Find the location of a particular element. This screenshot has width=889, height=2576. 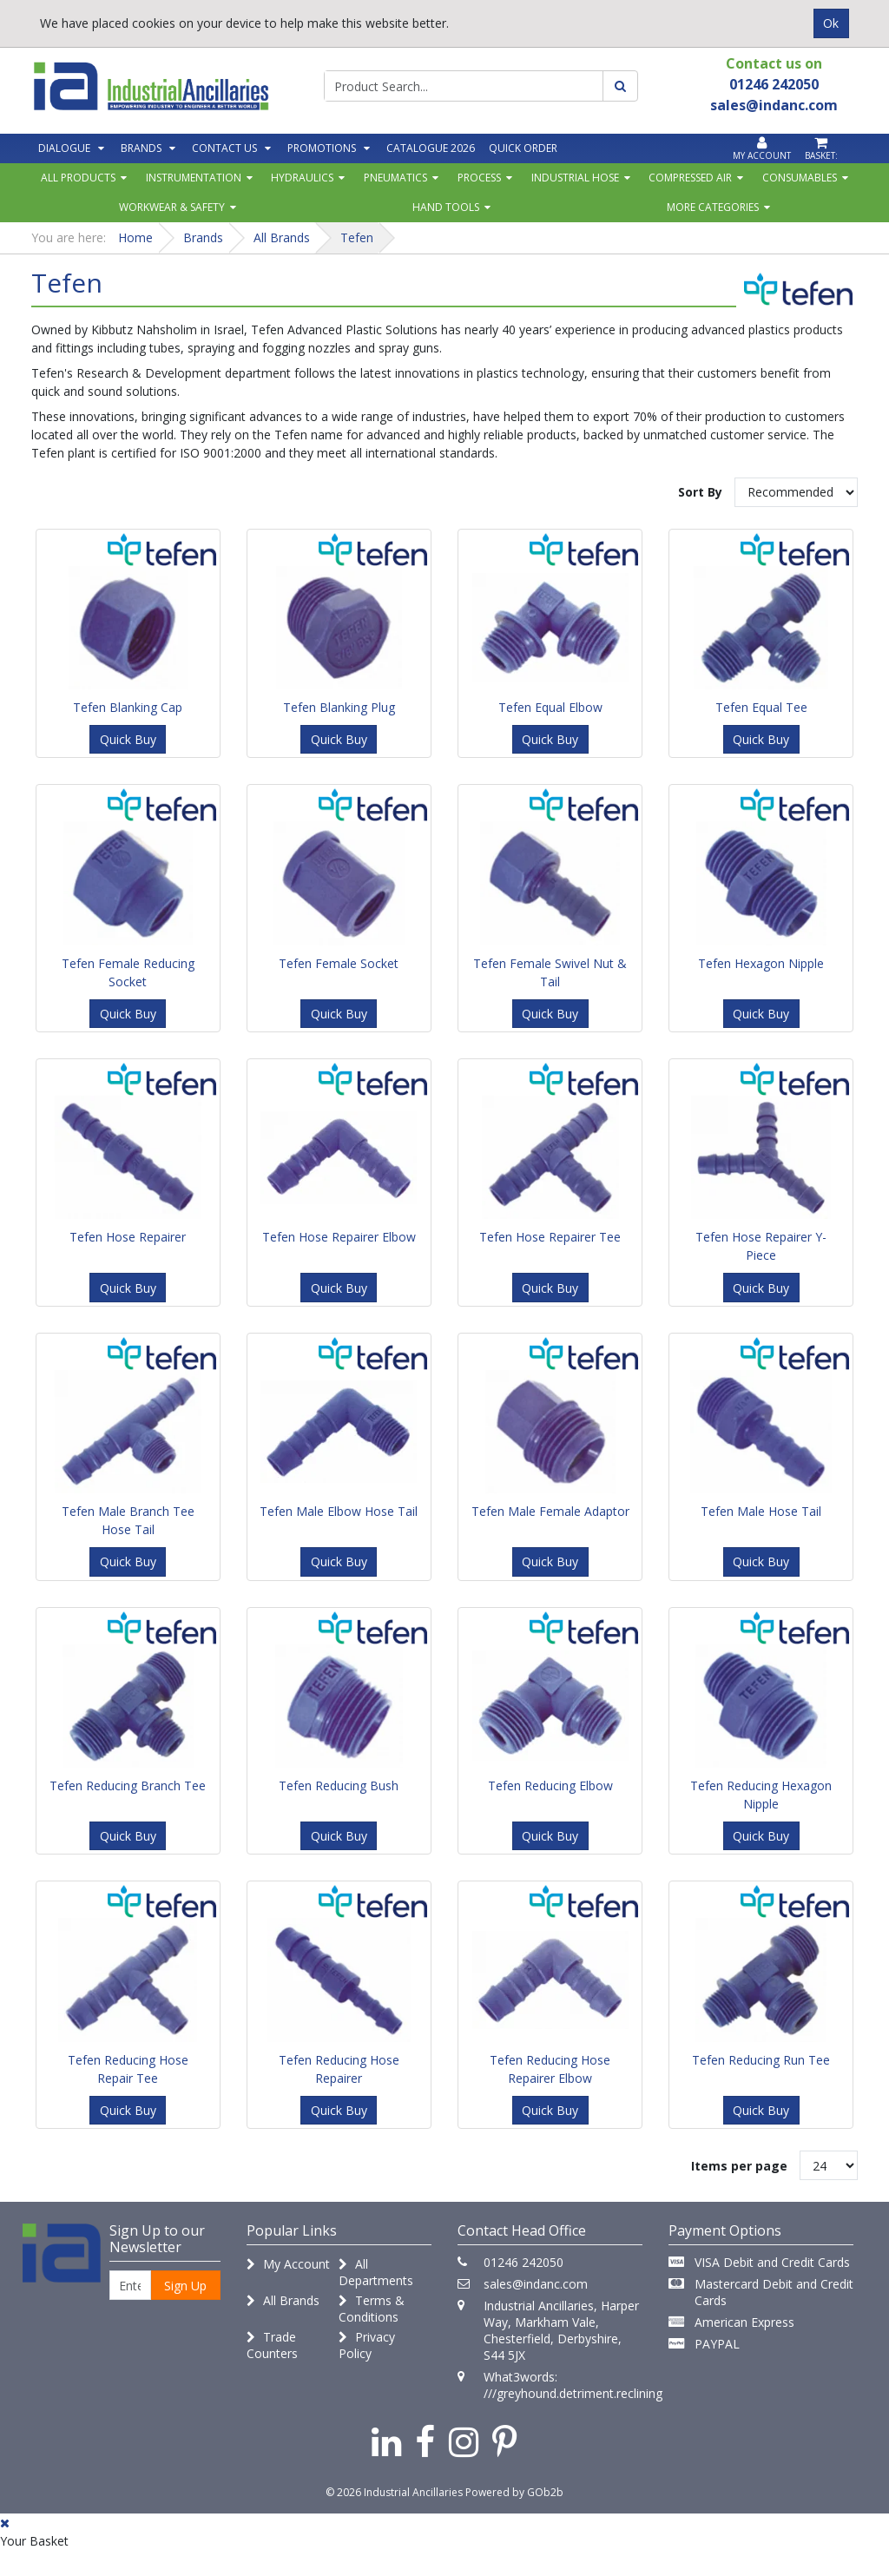

Trade Counters is located at coordinates (272, 2345).